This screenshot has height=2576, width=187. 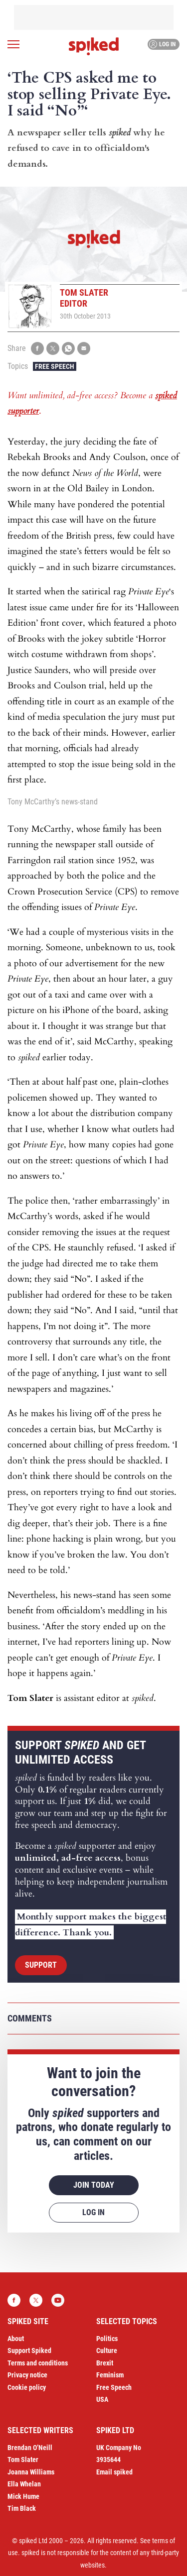 I want to click on Feminism, so click(x=110, y=2375).